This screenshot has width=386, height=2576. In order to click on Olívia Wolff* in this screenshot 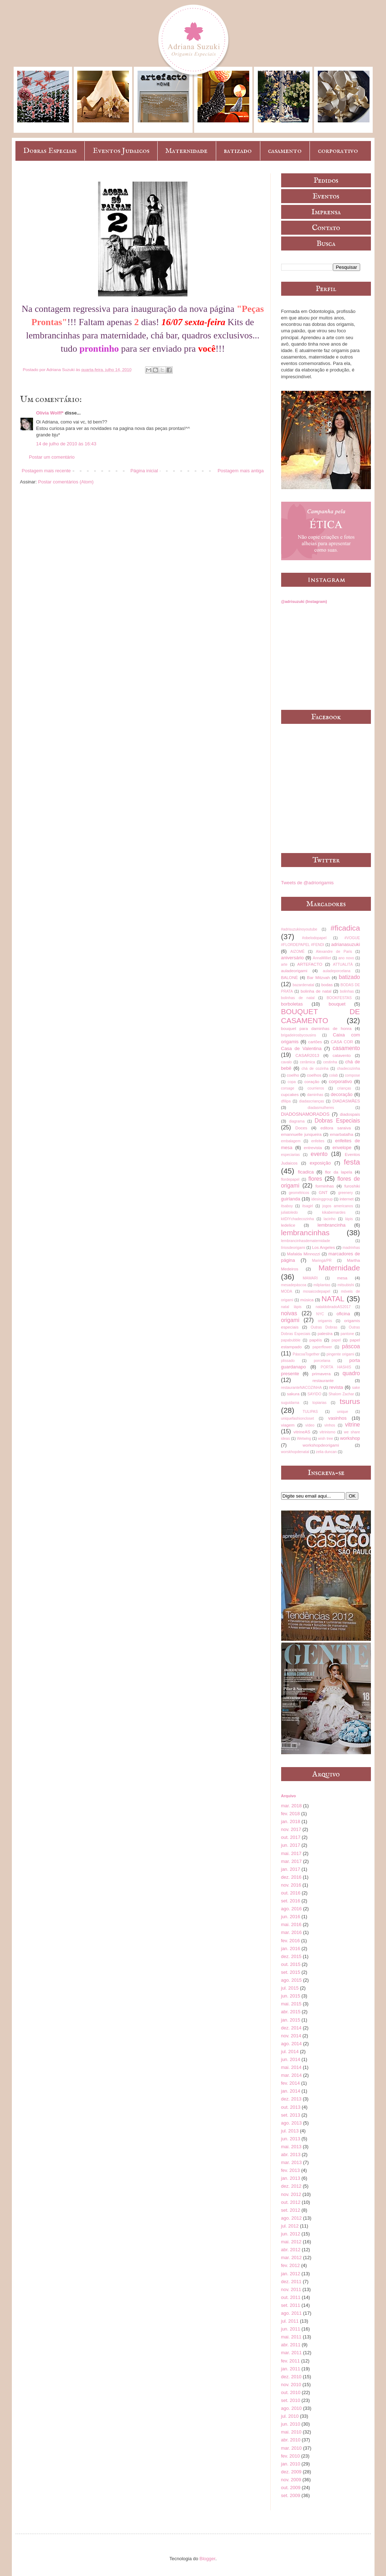, I will do `click(50, 413)`.